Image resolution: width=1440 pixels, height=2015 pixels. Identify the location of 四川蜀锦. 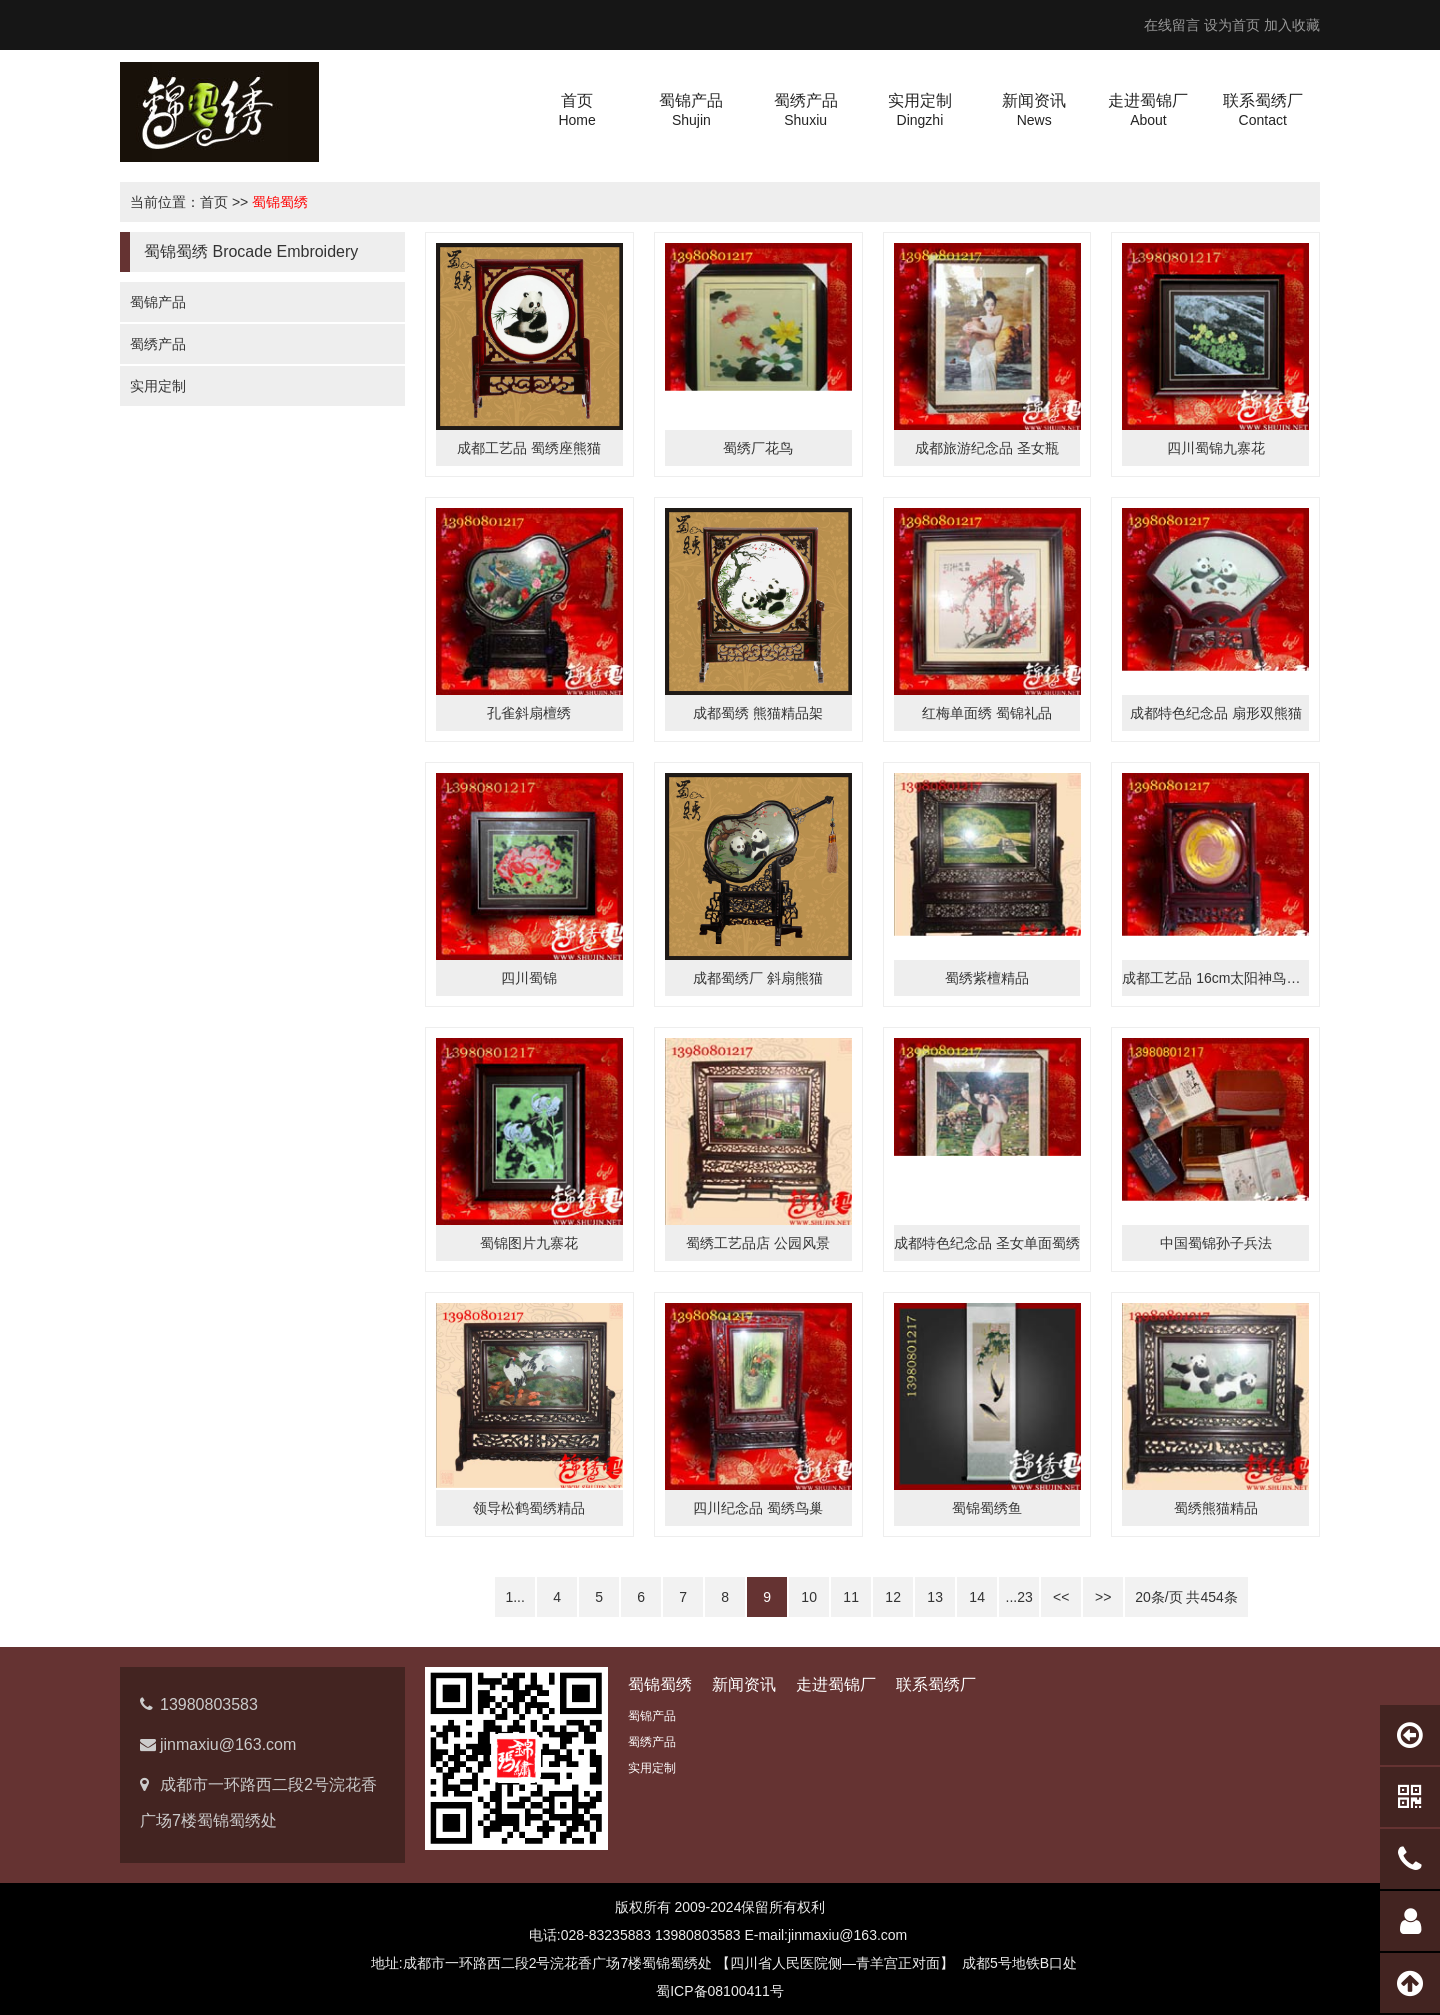
(529, 978).